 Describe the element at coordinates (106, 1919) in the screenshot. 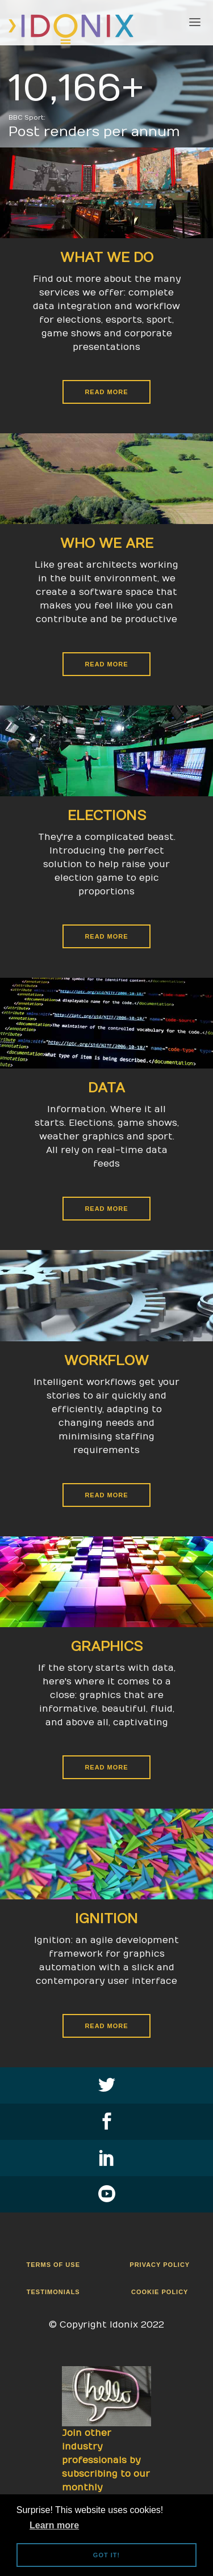

I see `Ignition` at that location.